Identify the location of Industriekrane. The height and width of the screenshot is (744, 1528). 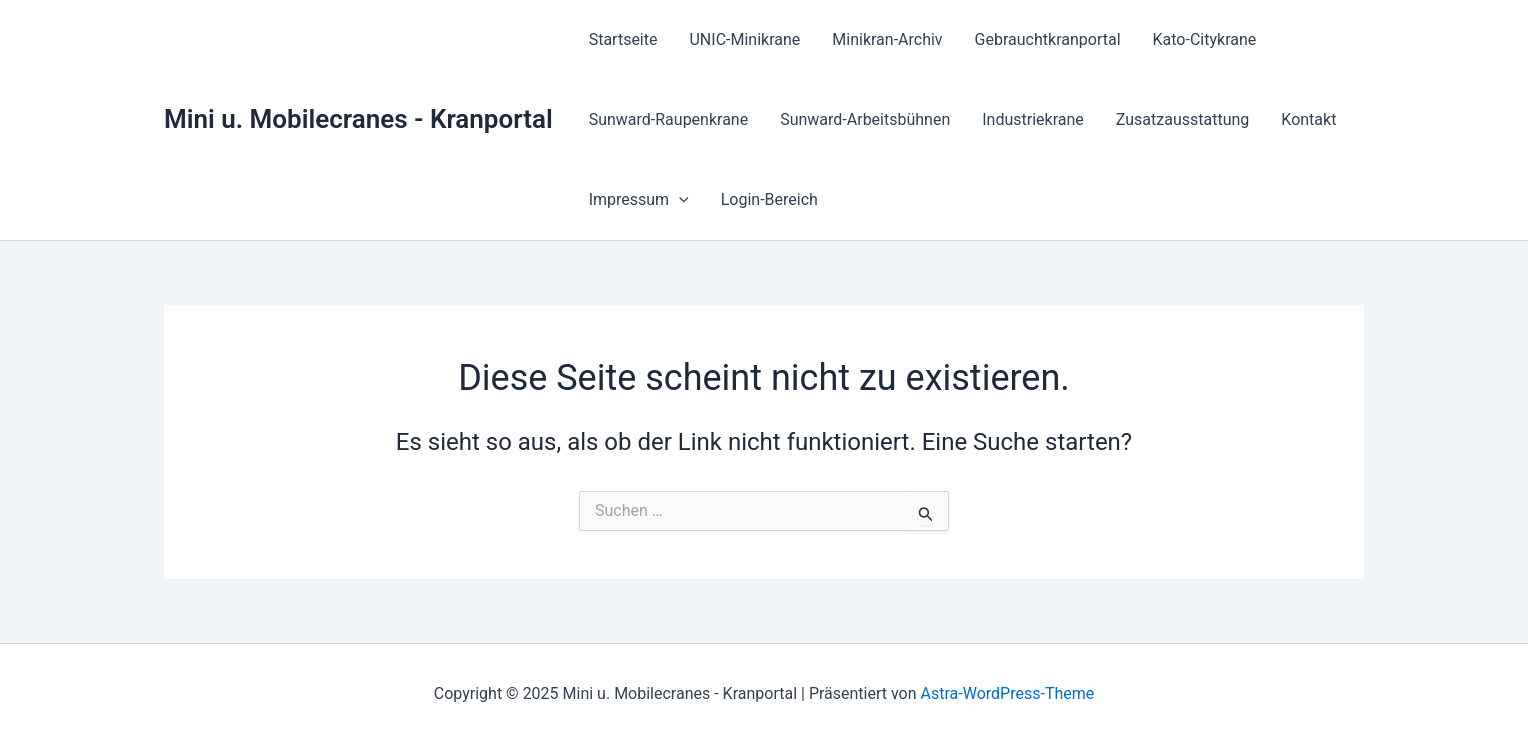
(1033, 119).